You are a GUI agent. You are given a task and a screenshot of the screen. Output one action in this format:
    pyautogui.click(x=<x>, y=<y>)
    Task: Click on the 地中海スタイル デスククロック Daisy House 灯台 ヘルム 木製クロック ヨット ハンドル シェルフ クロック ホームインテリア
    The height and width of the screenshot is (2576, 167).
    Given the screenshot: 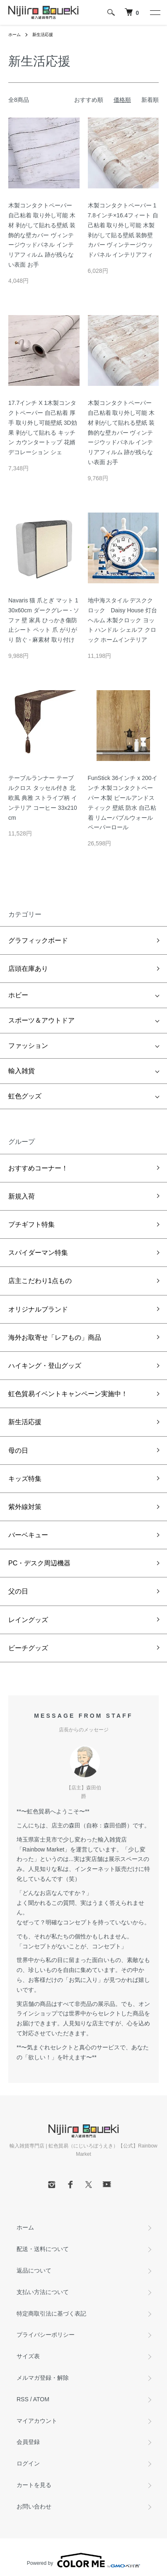 What is the action you would take?
    pyautogui.click(x=122, y=620)
    